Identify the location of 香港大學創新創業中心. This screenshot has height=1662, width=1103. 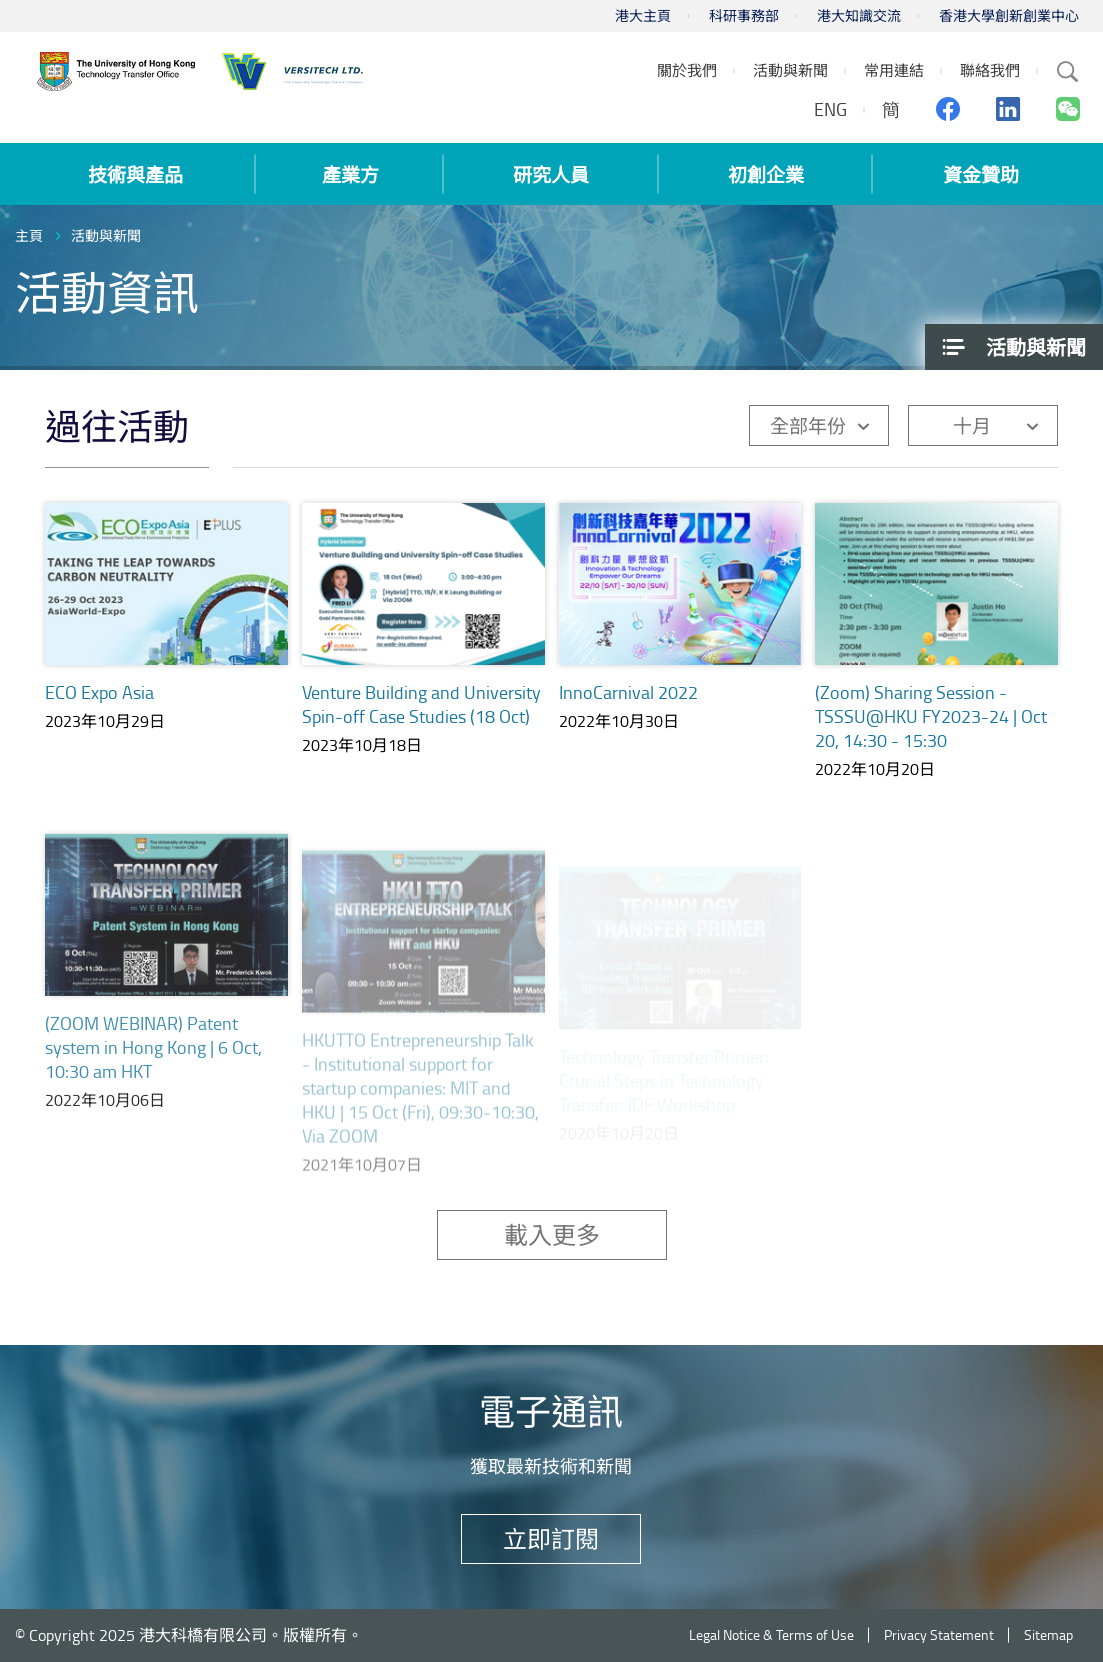
(1009, 15).